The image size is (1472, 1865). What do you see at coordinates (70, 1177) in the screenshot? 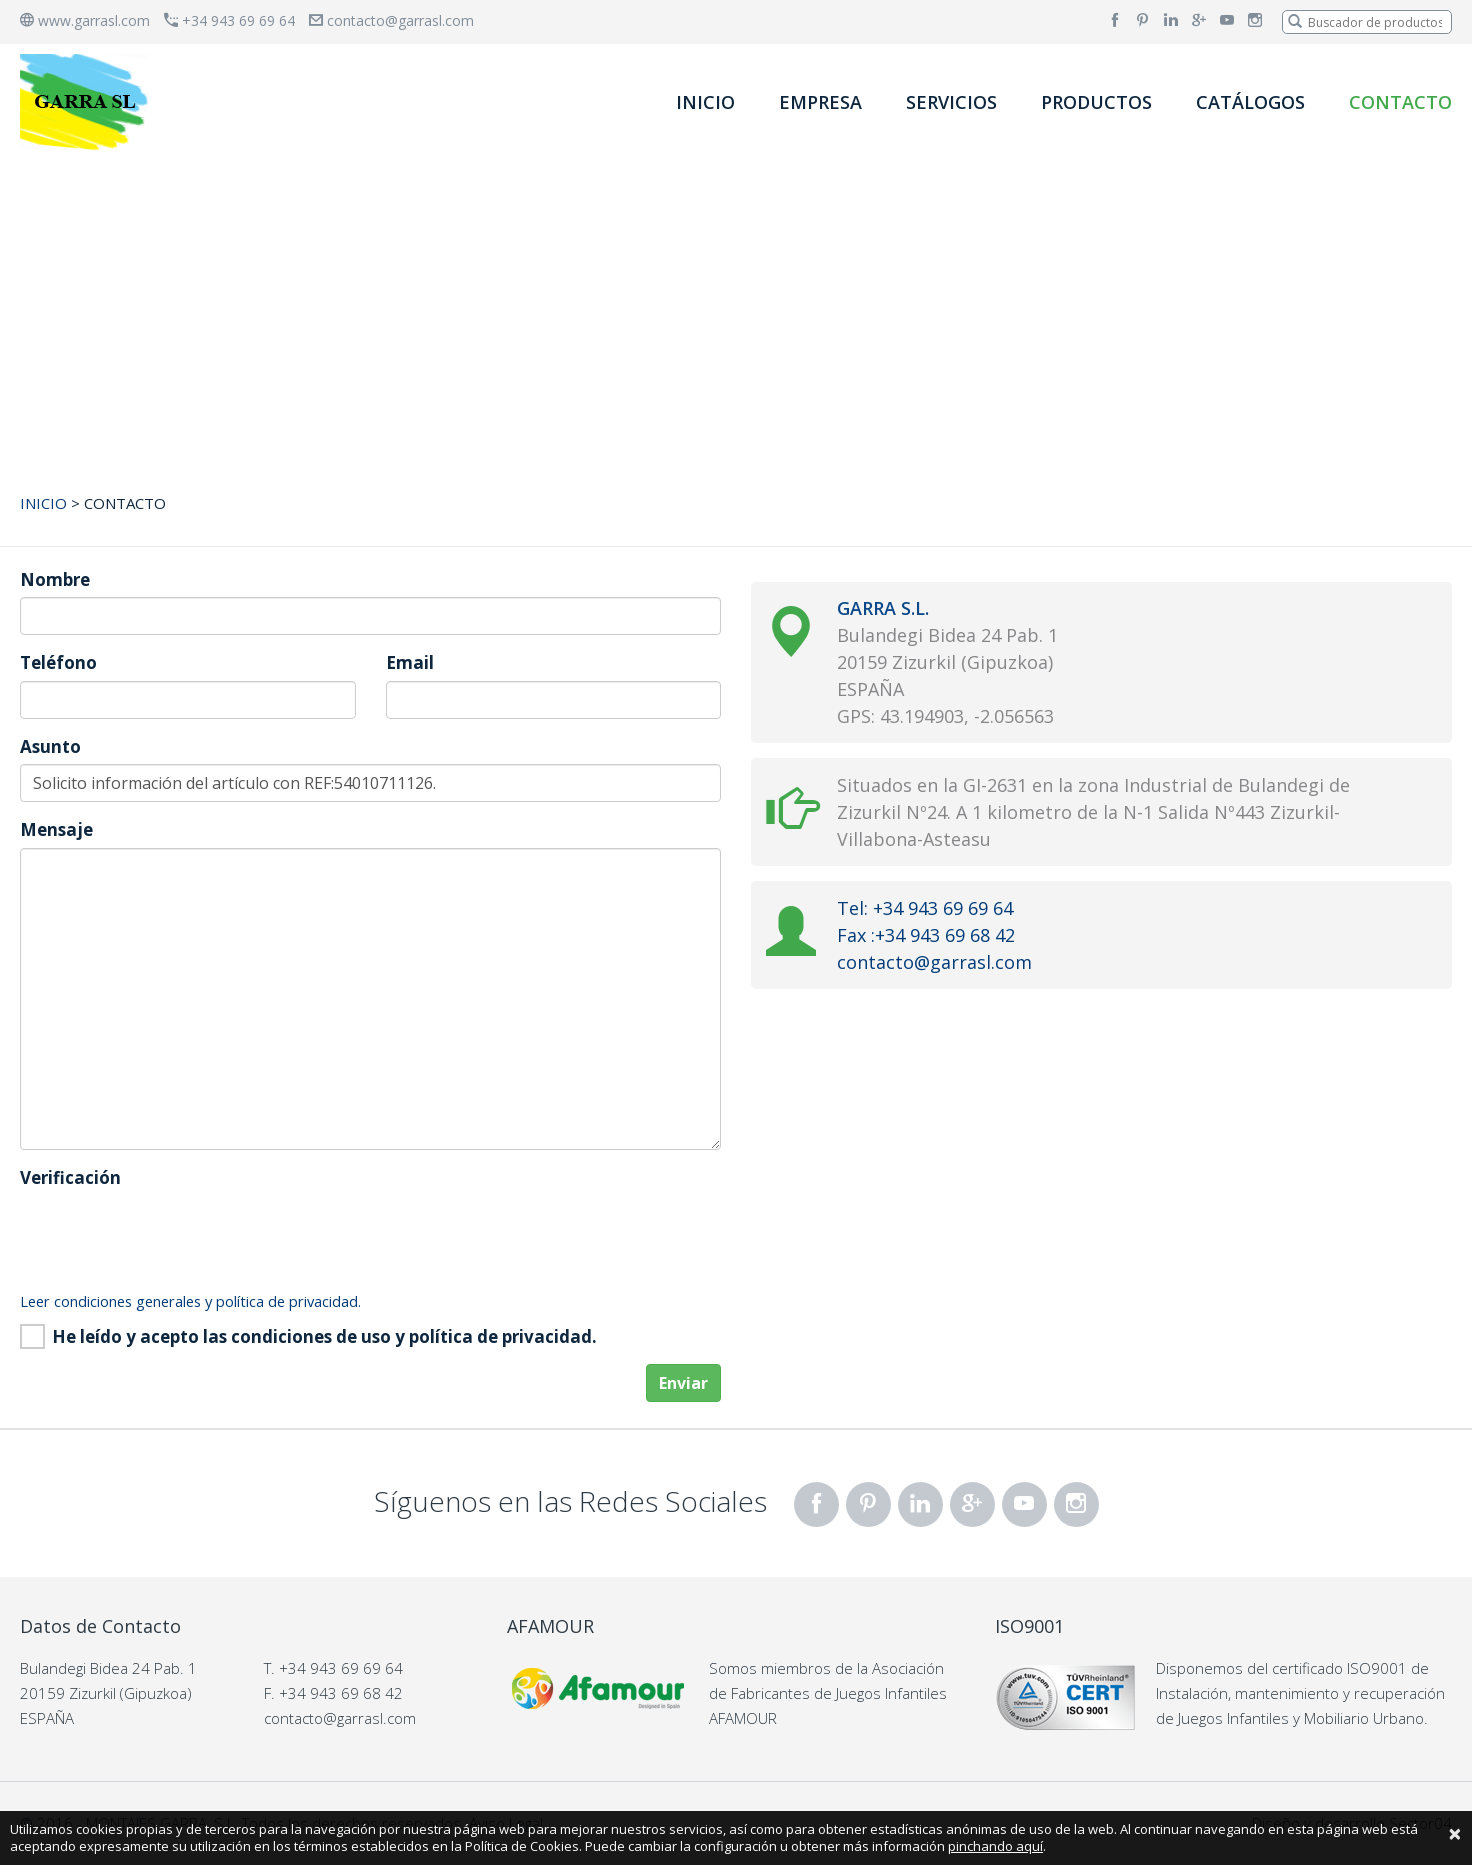
I see `Verificación` at bounding box center [70, 1177].